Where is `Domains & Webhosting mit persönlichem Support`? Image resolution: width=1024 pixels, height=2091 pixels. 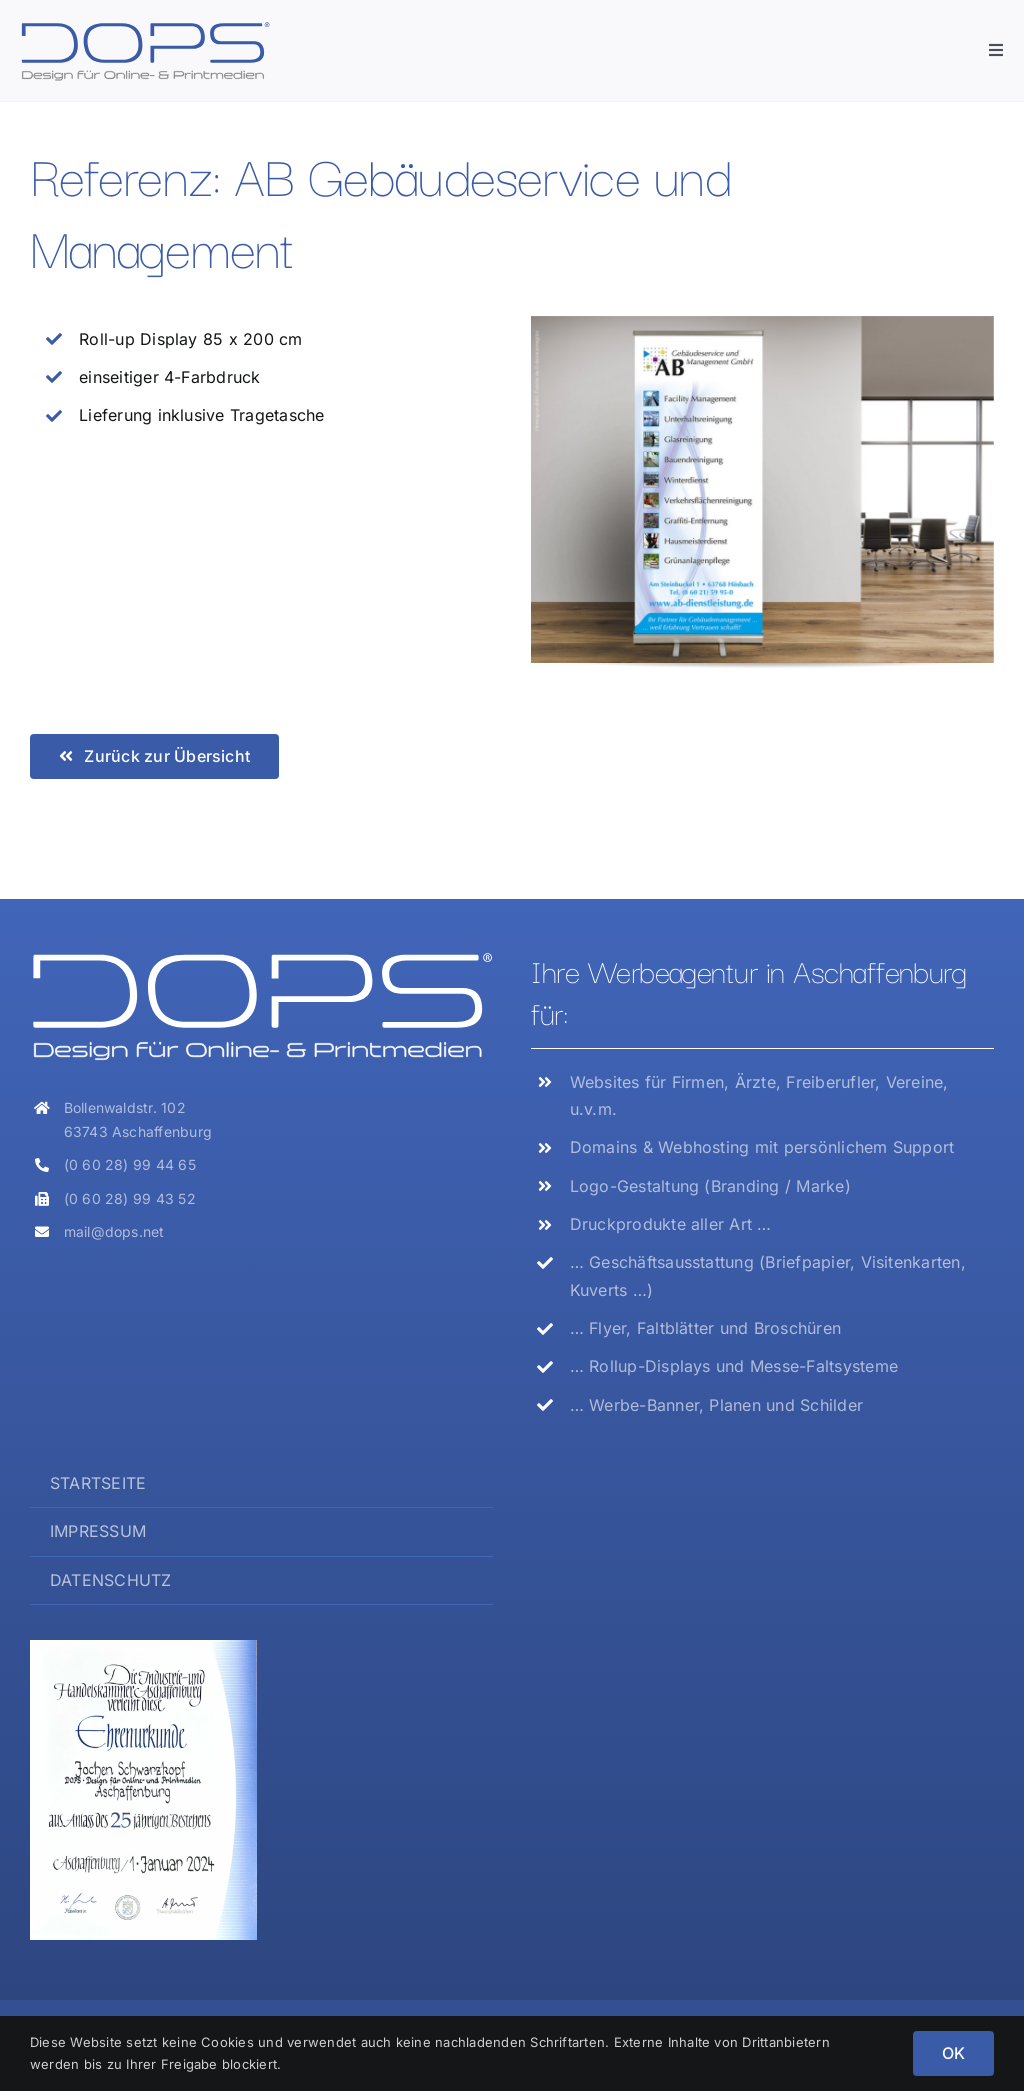 Domains & Webhosting mit persönlichem Support is located at coordinates (762, 1147).